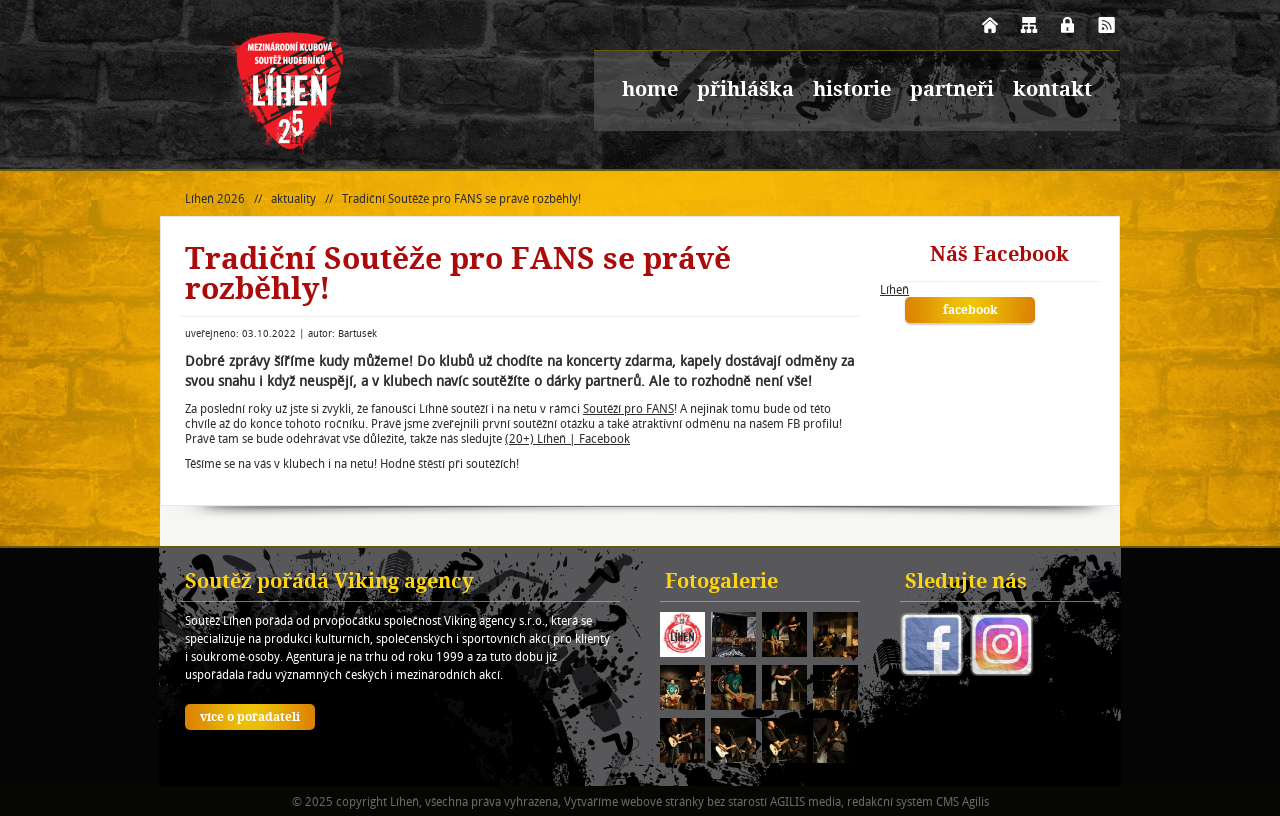 The image size is (1280, 816). I want to click on Soutěží pro FANS, so click(628, 408).